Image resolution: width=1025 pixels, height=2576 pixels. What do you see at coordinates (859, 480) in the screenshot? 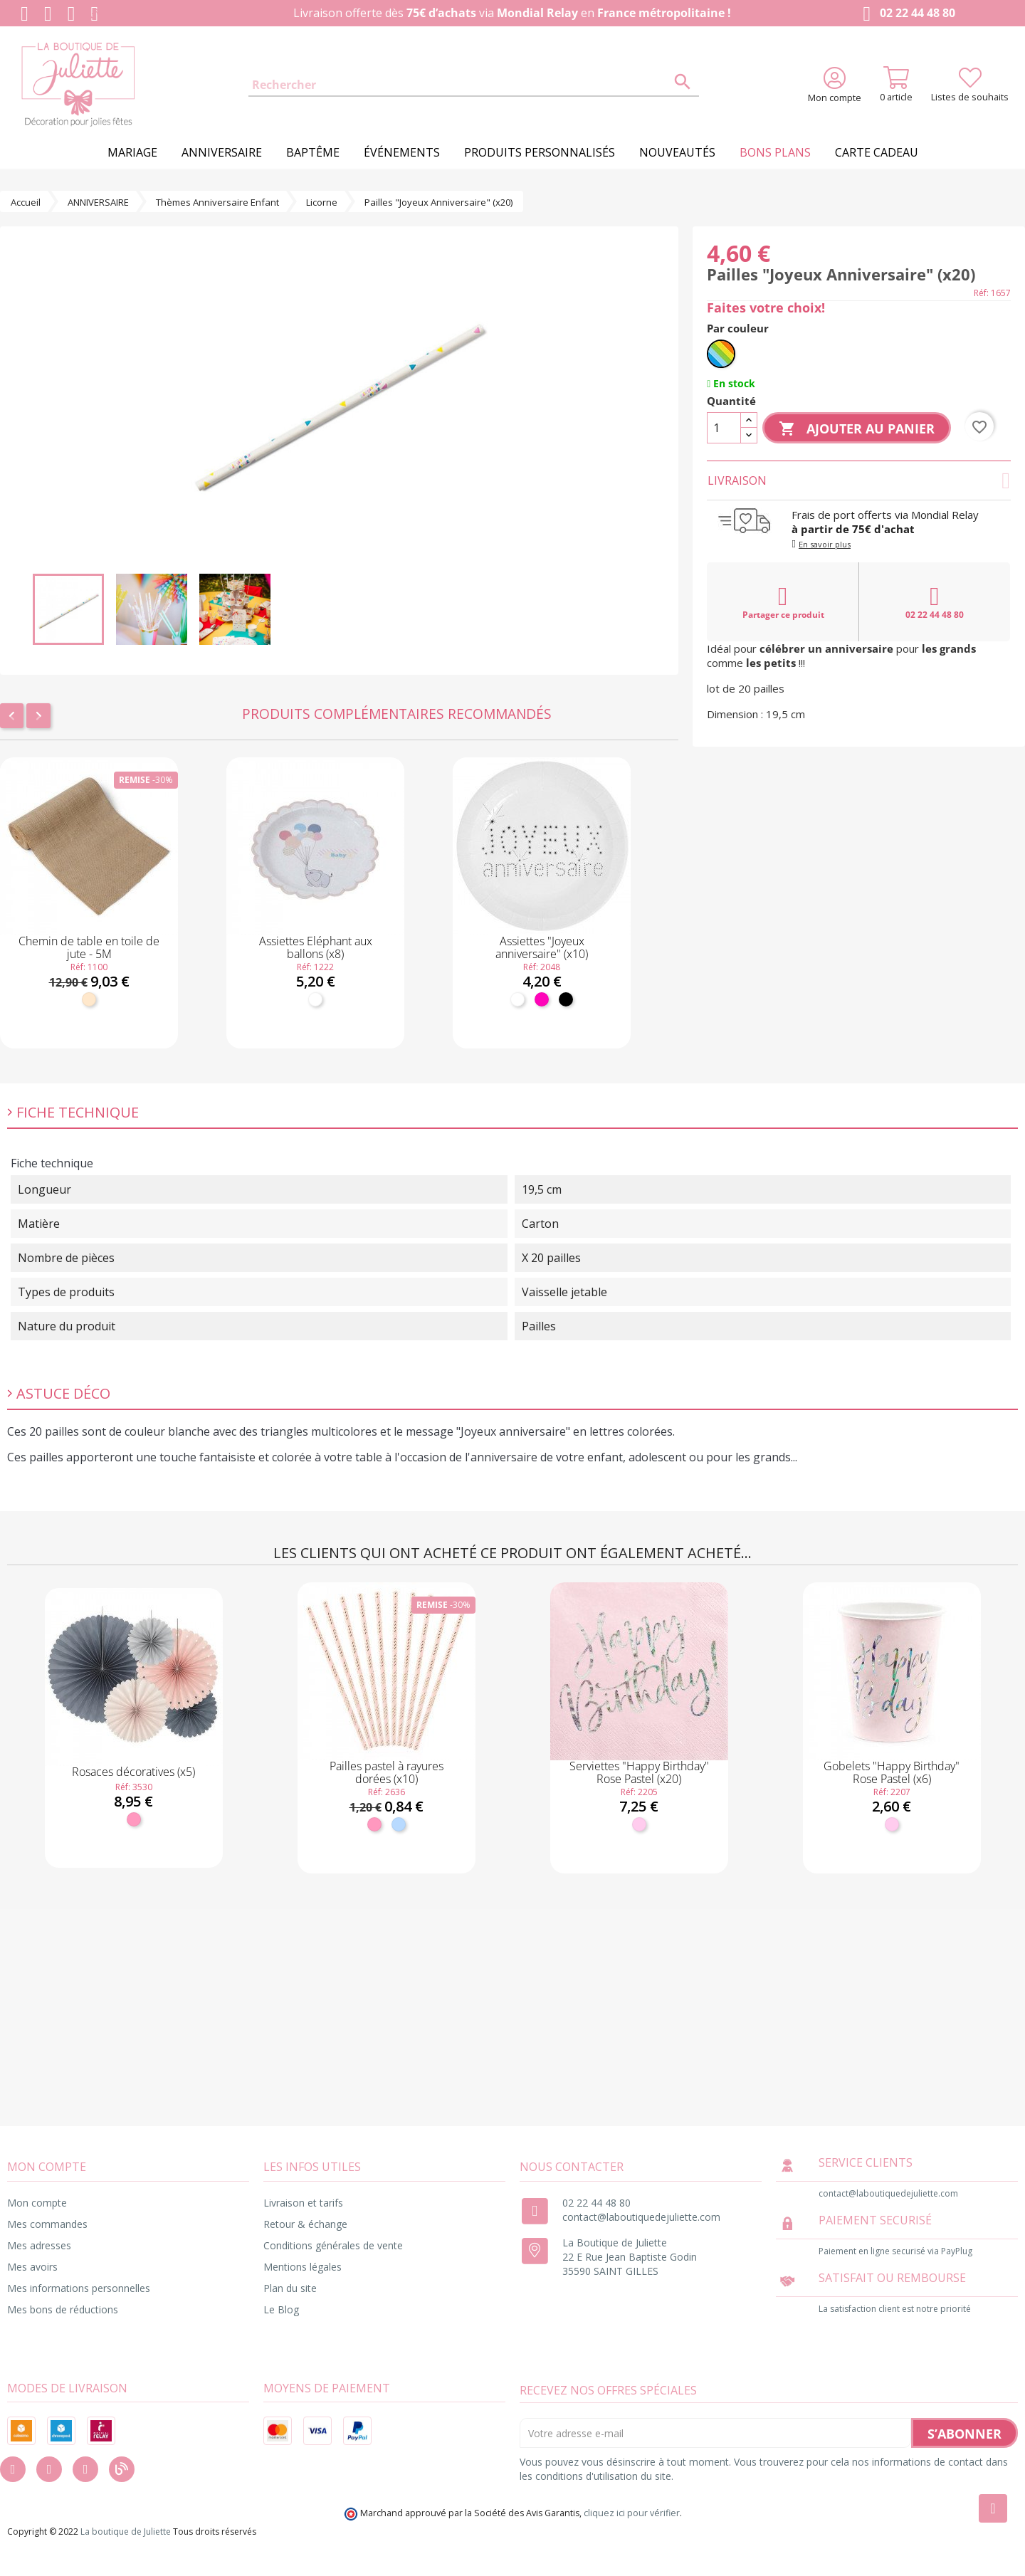
I see `Livraison` at bounding box center [859, 480].